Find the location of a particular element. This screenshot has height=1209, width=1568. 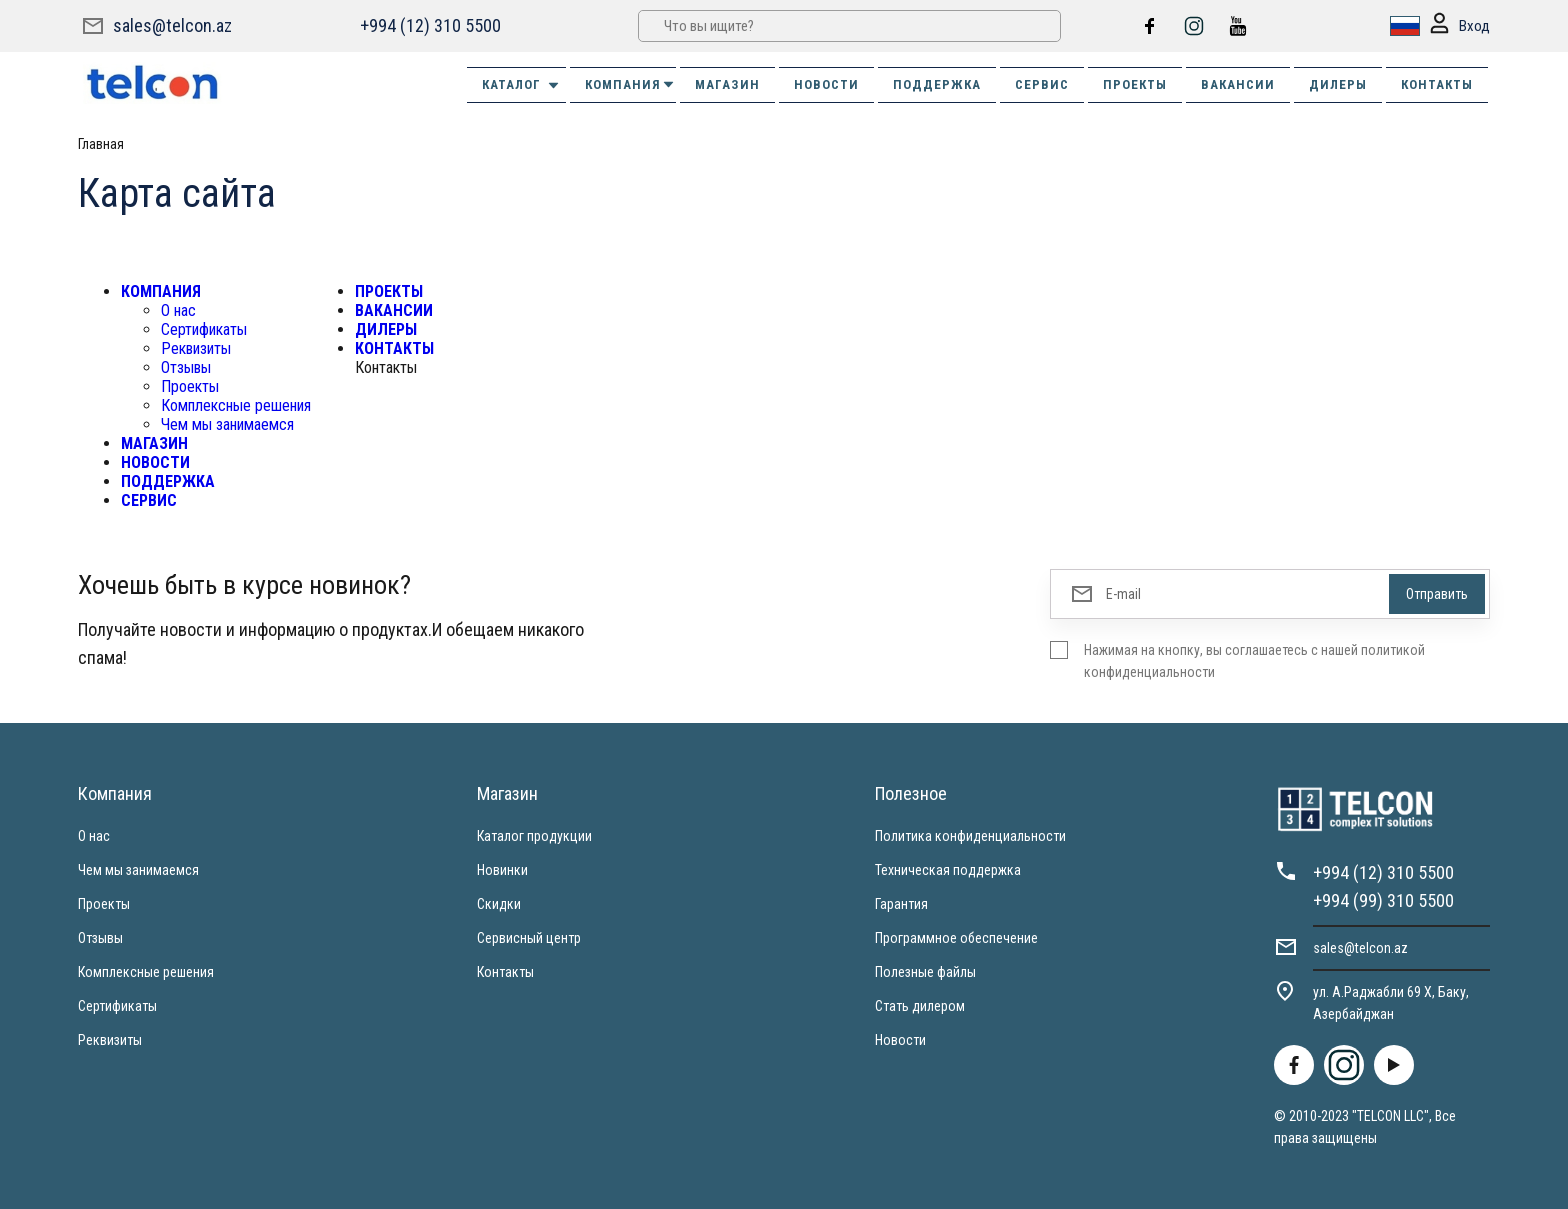

Новости is located at coordinates (900, 1040).